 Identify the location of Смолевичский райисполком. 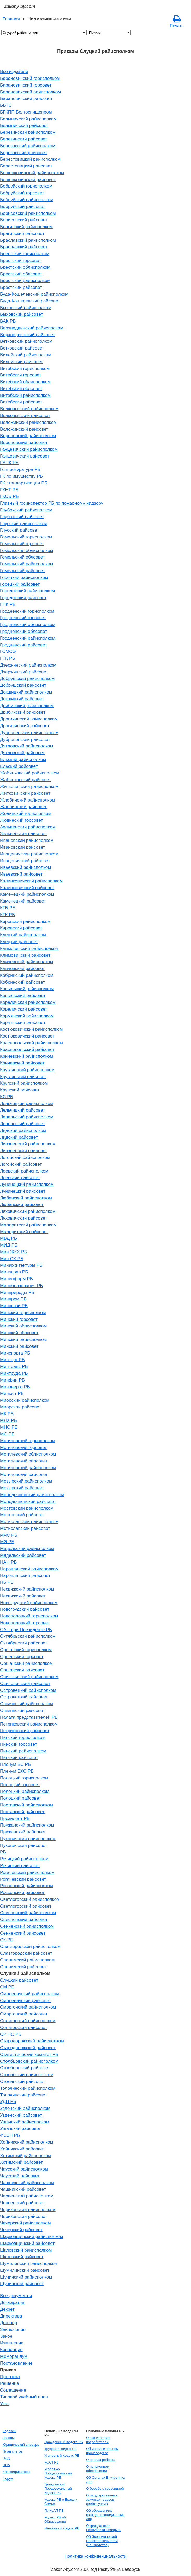
(29, 1993).